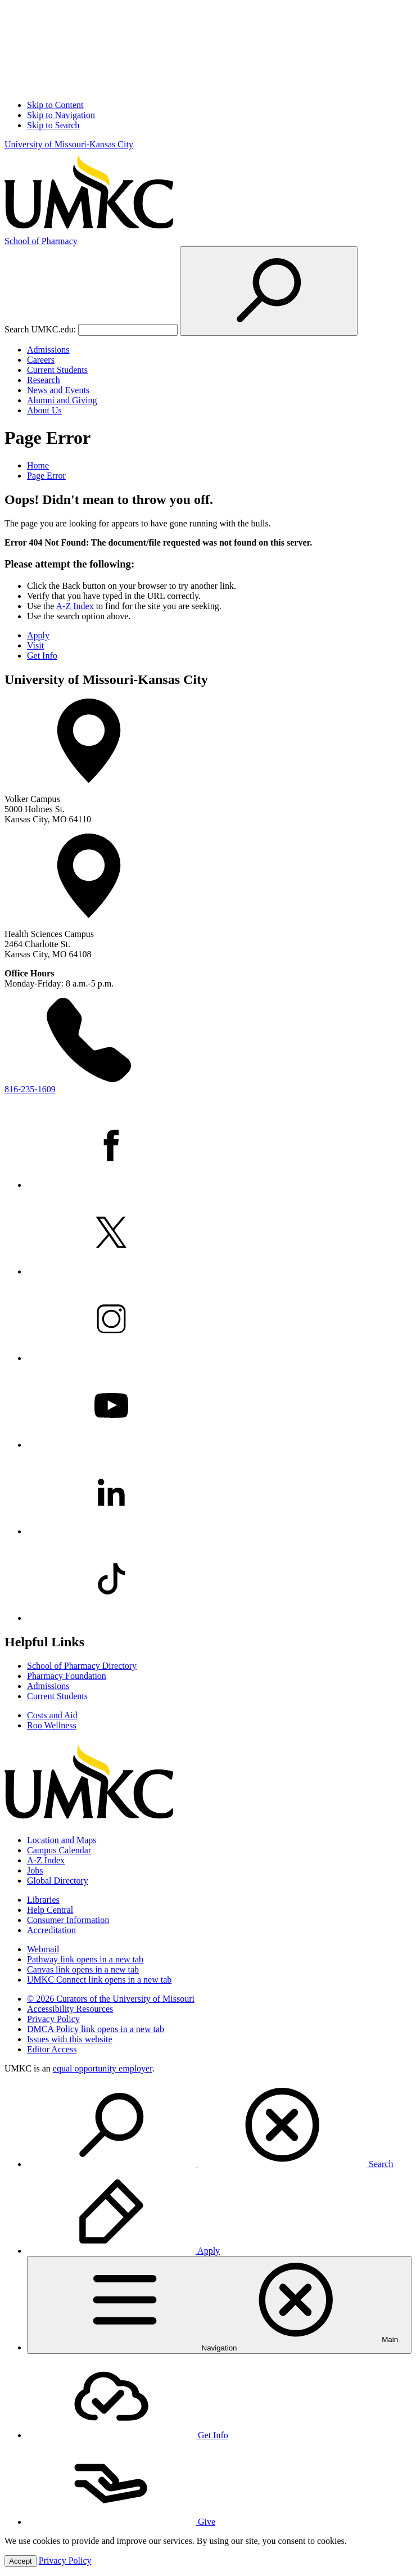  I want to click on Search, so click(210, 2164).